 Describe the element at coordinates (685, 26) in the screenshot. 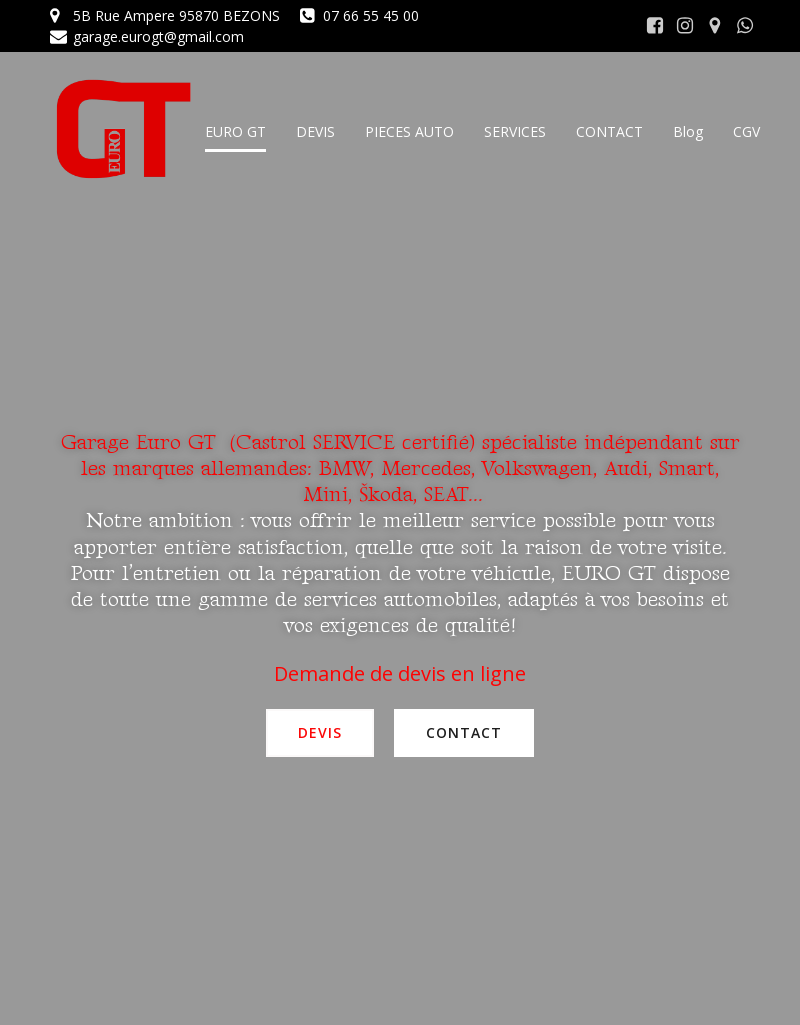

I see `[Lien social : https://www.instagram.com/euro.g.t/]` at that location.